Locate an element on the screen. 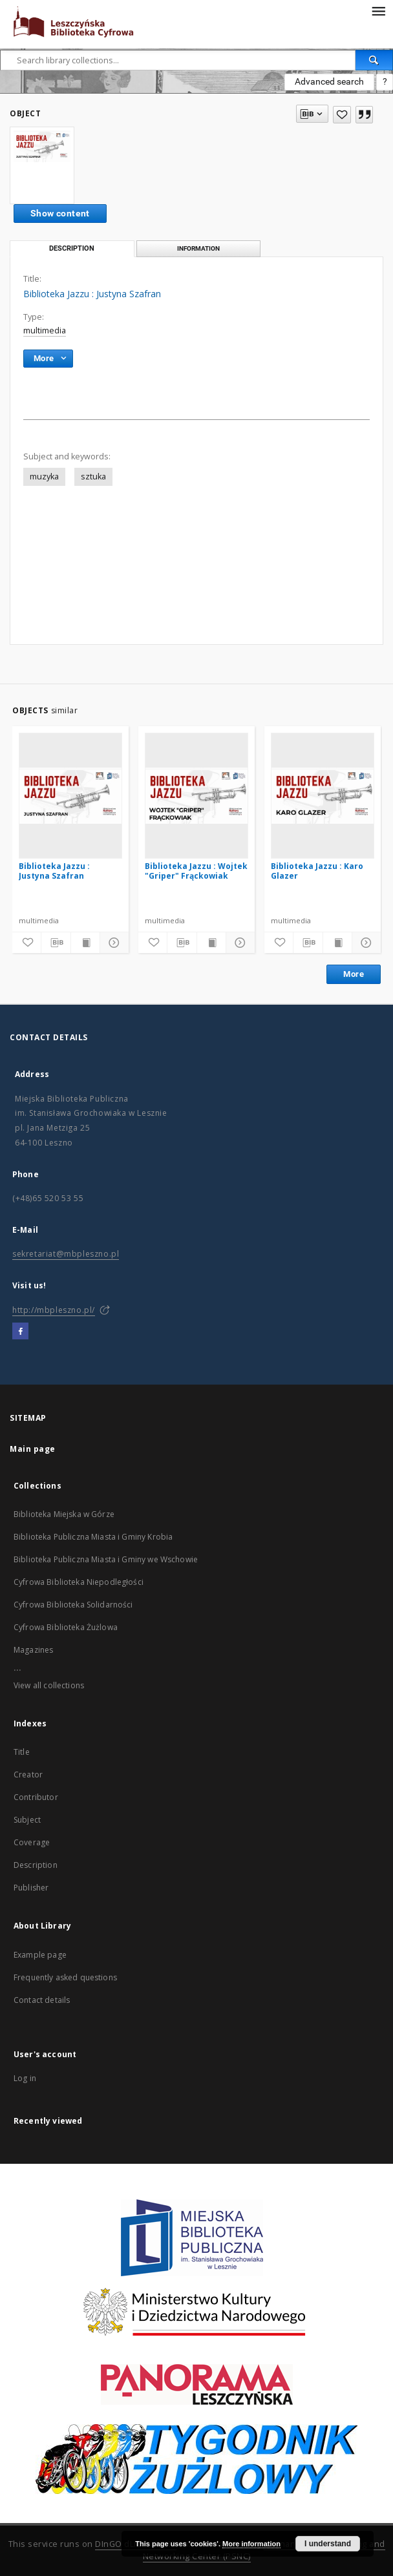 This screenshot has height=2576, width=393. Biblioteka Publiczna Miasta i Gminy we Wschowie is located at coordinates (106, 1559).